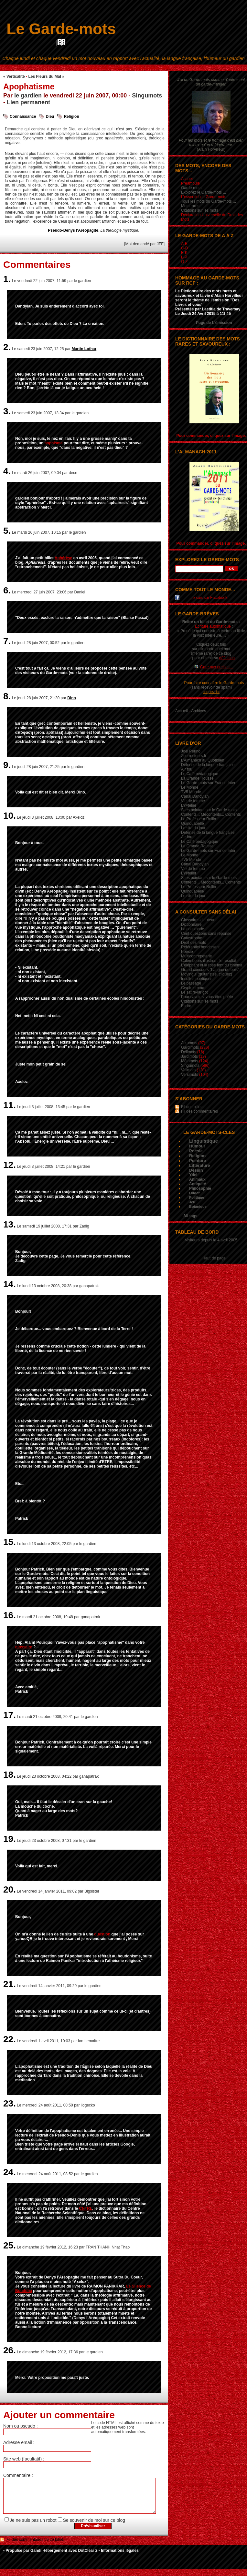 The width and height of the screenshot is (247, 2576). Describe the element at coordinates (198, 819) in the screenshot. I see `Le Professeur Rollin` at that location.